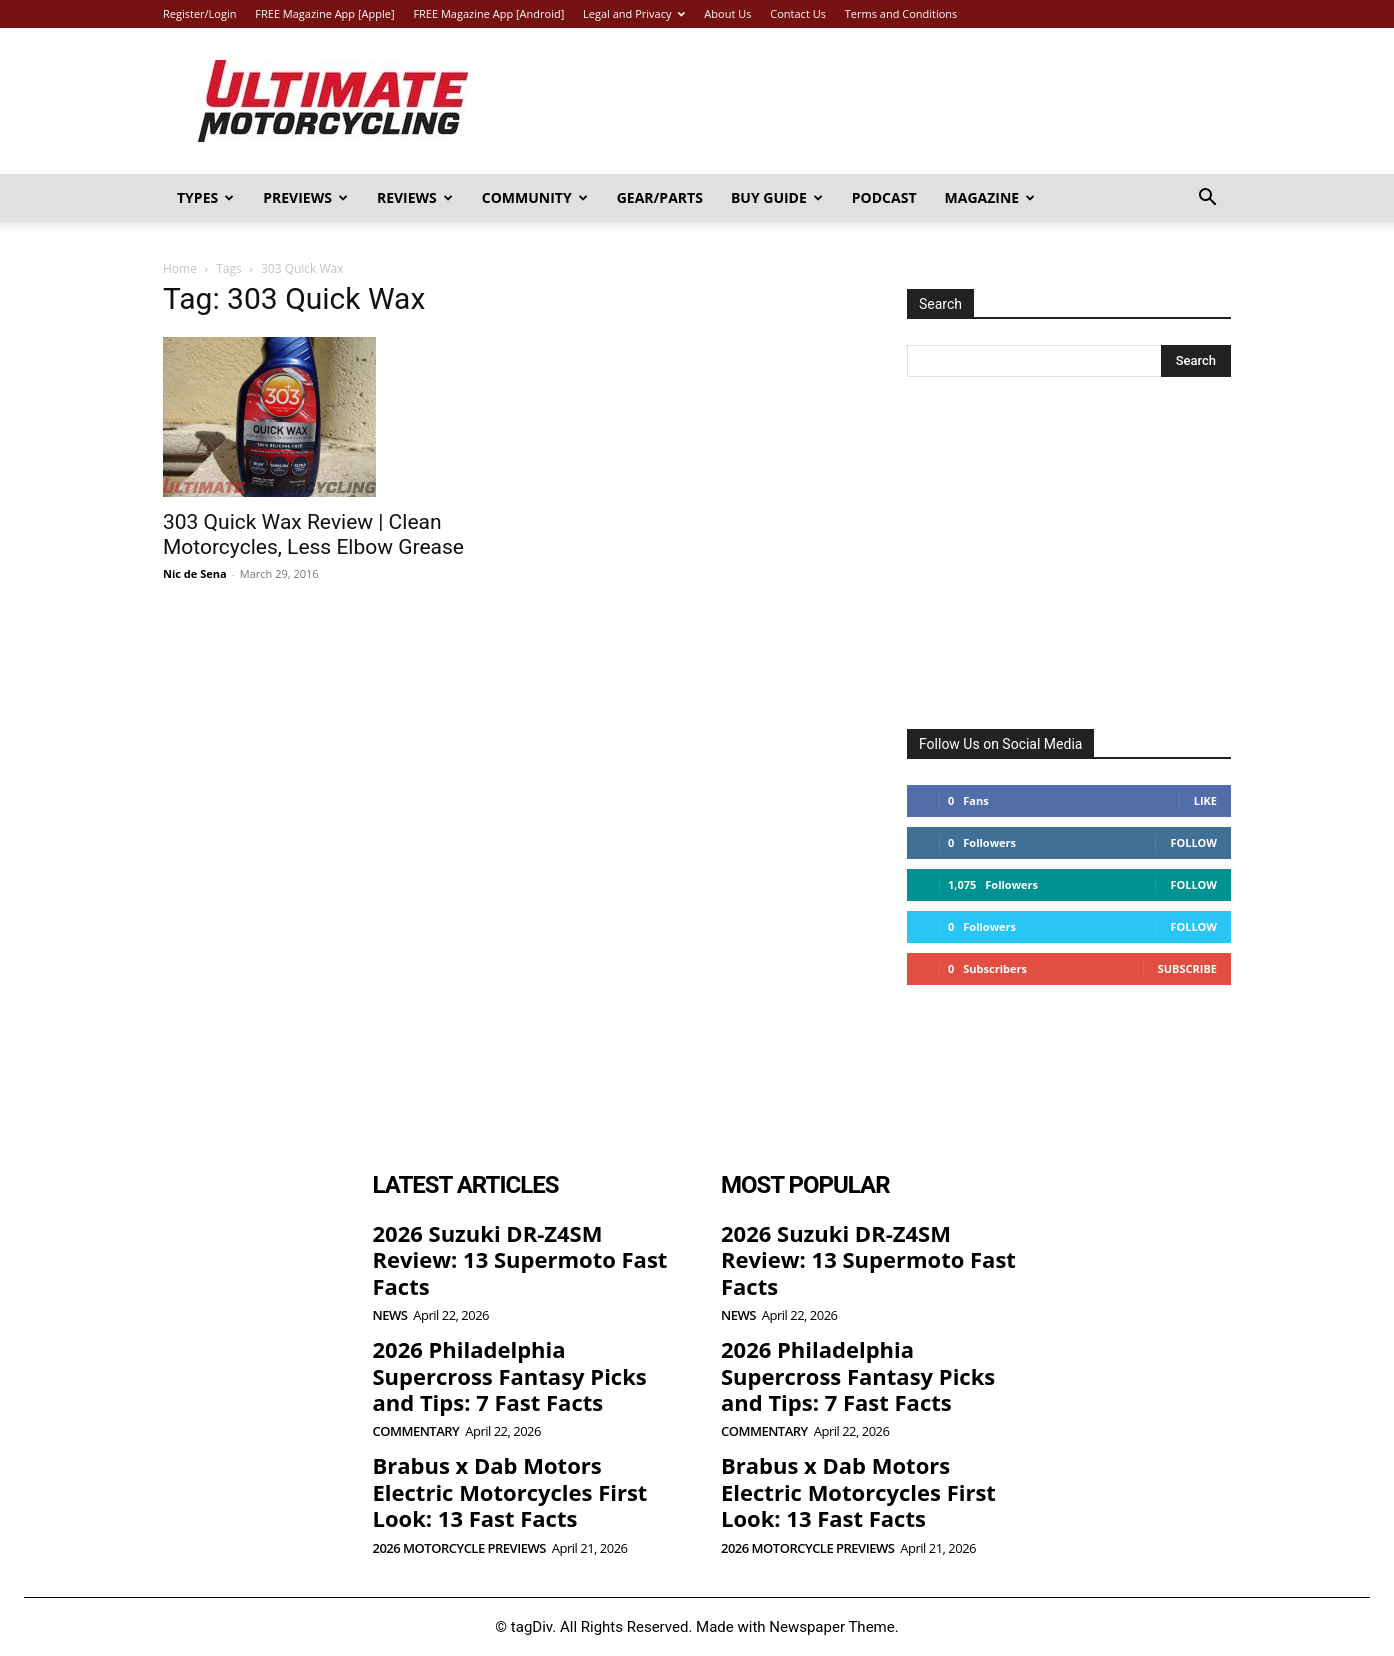 The image size is (1394, 1656). What do you see at coordinates (777, 197) in the screenshot?
I see `Buy Guide` at bounding box center [777, 197].